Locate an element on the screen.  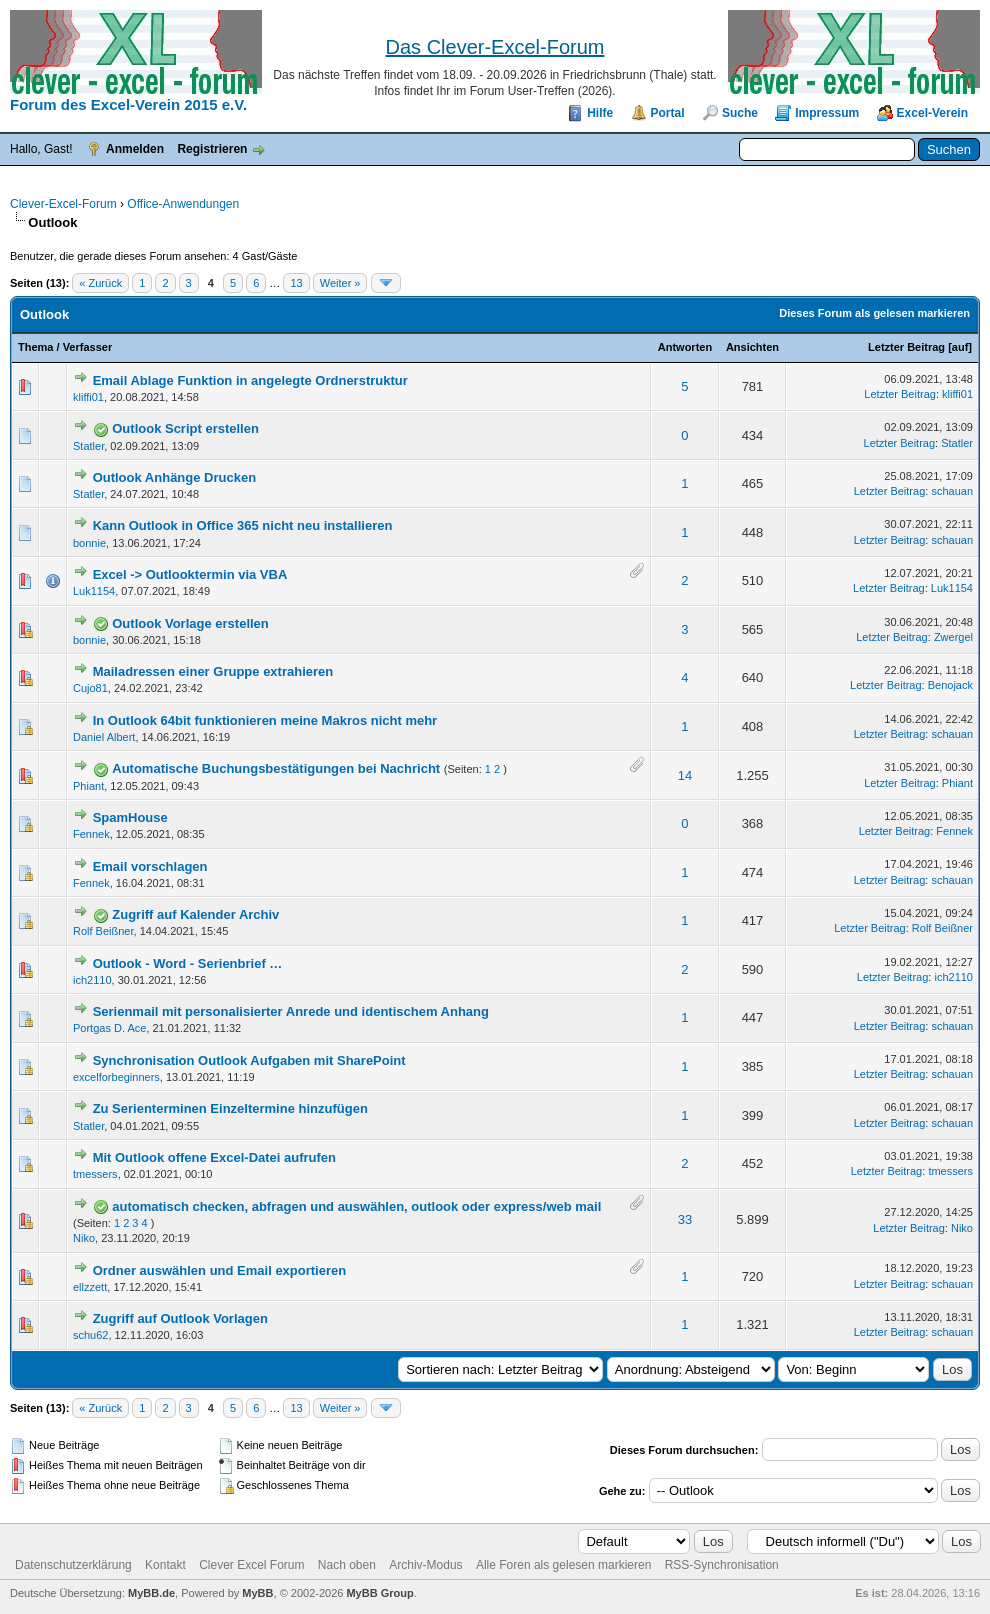
Letzter Beitrag is located at coordinates (906, 347).